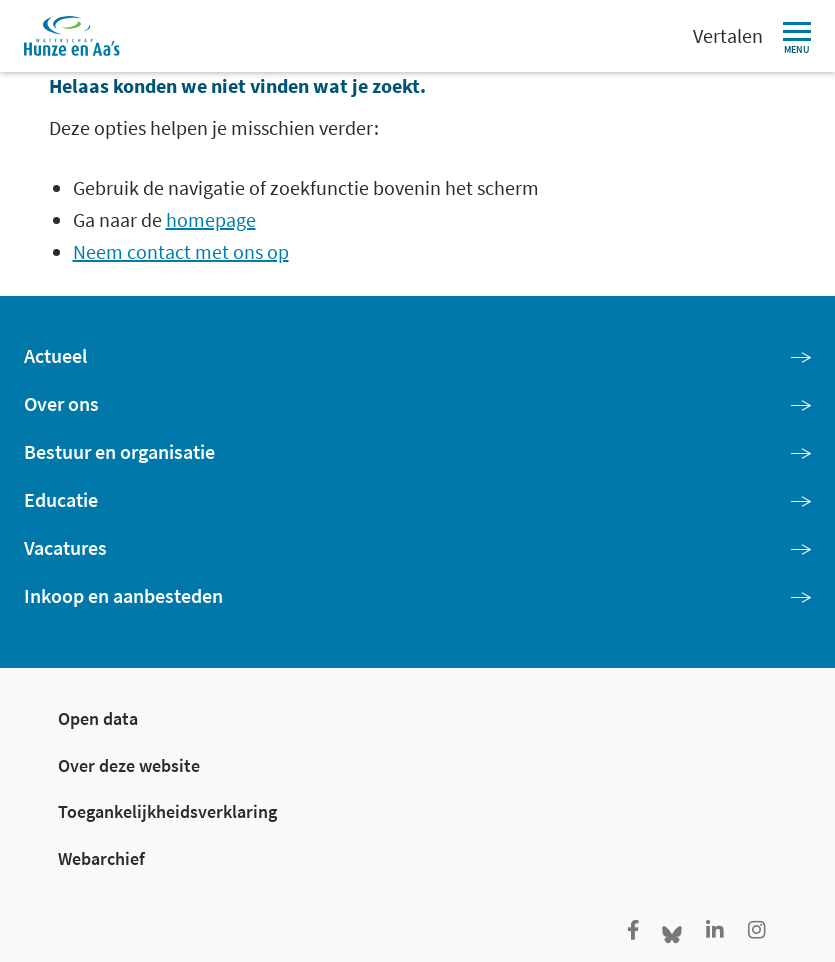  Describe the element at coordinates (55, 355) in the screenshot. I see `Actueel` at that location.